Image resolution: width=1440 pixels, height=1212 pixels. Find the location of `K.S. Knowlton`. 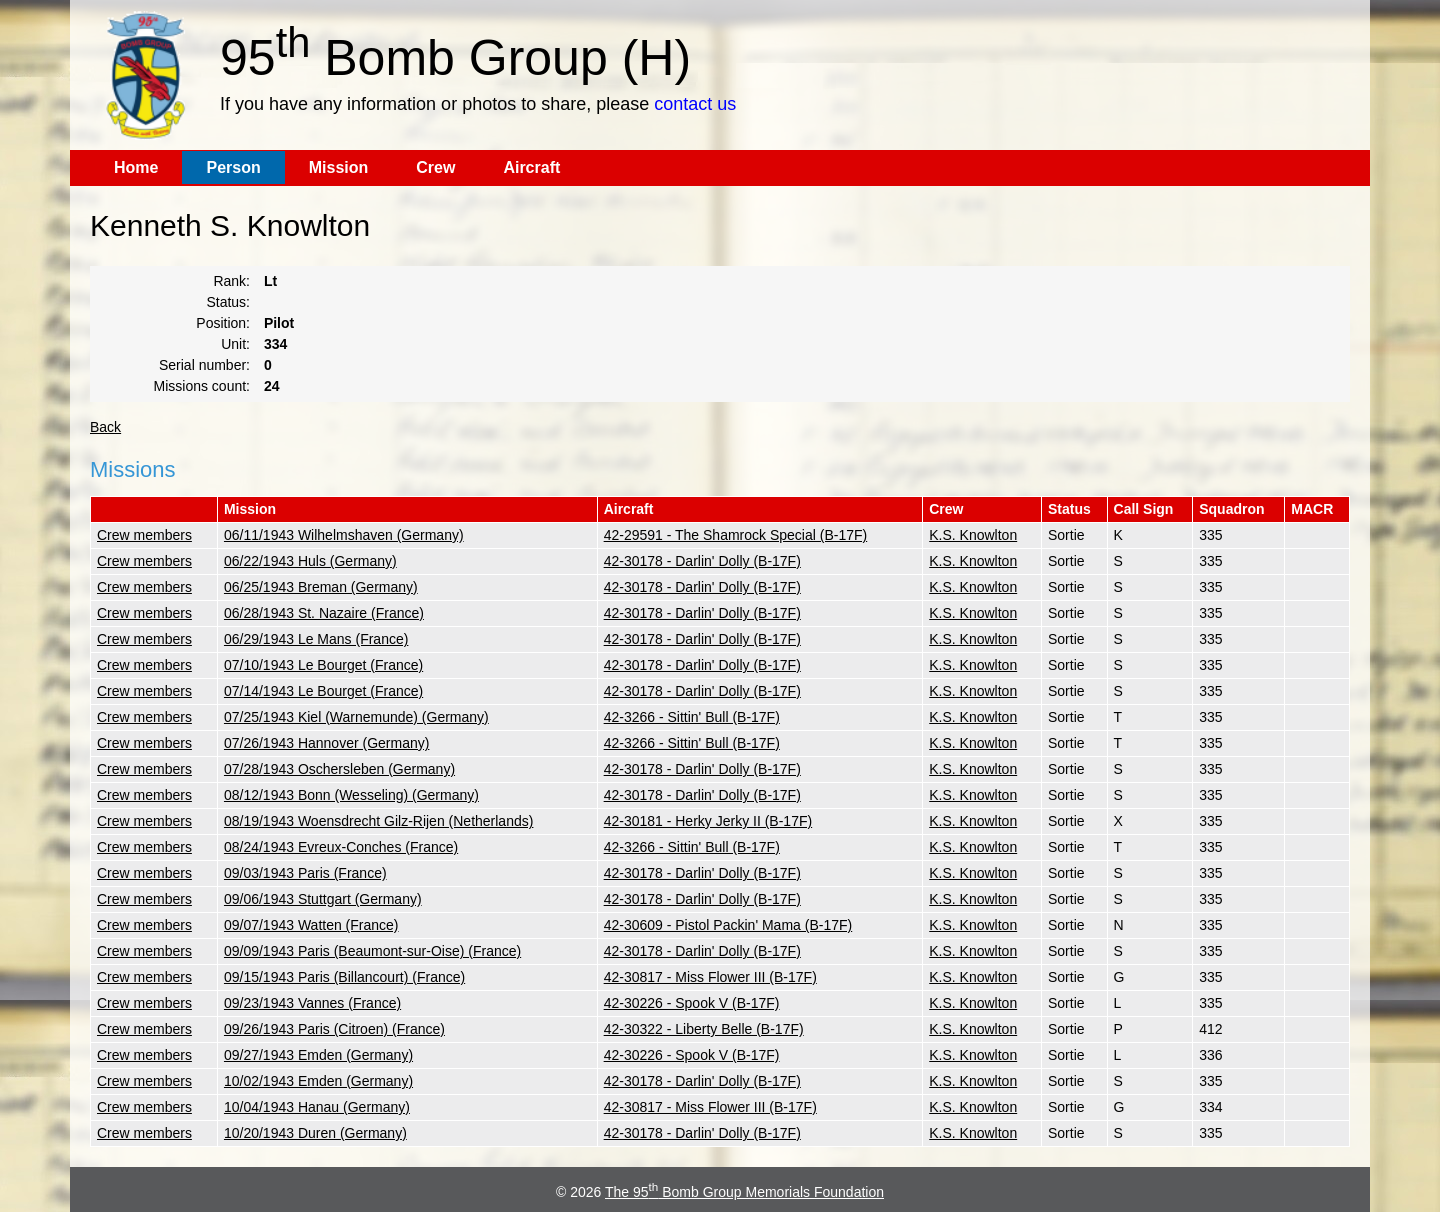

K.S. Knowlton is located at coordinates (973, 535).